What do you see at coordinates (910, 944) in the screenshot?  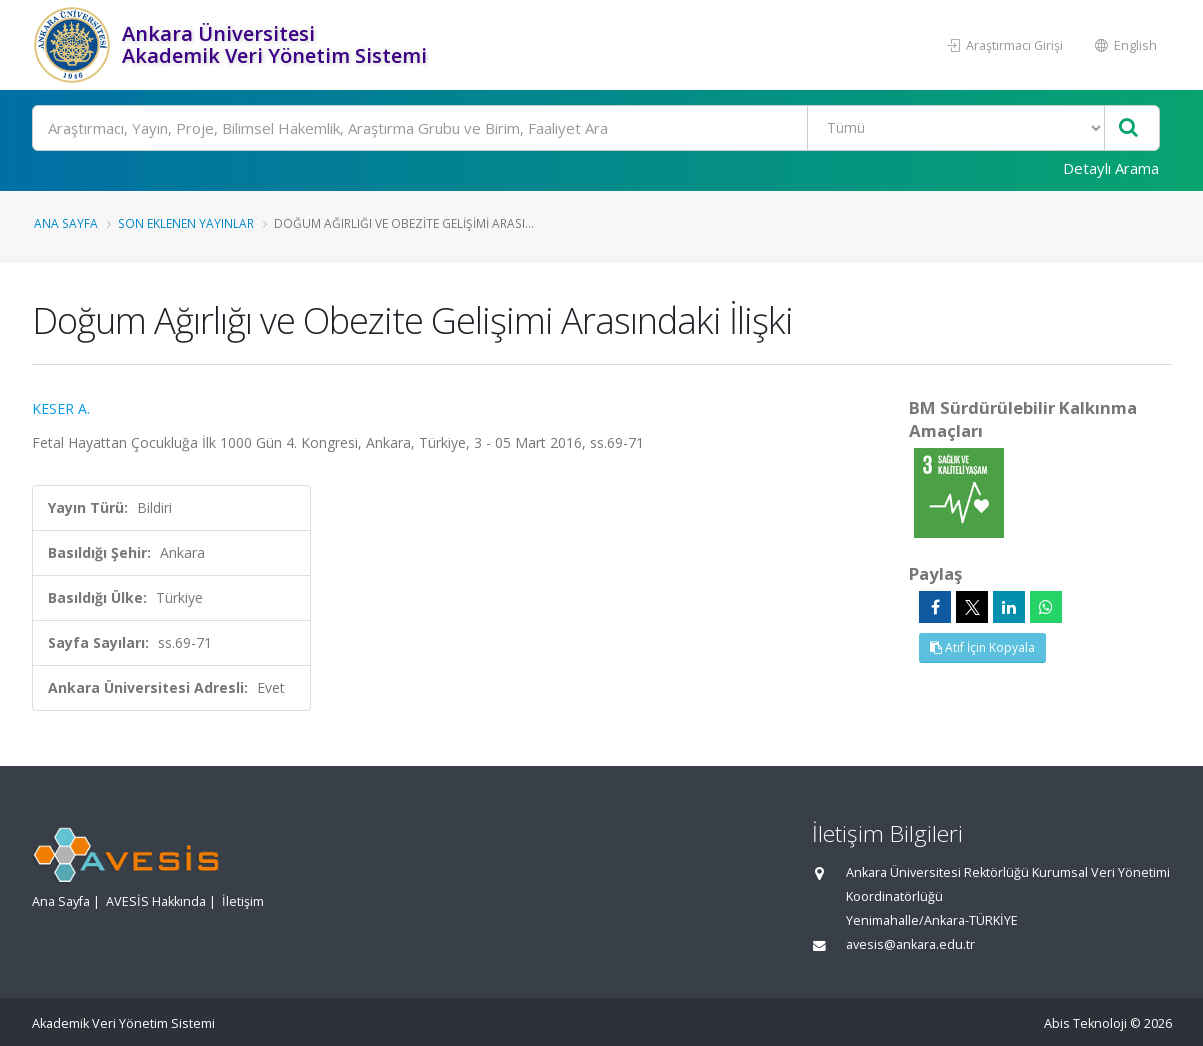 I see `avesis@ankara.edu.tr` at bounding box center [910, 944].